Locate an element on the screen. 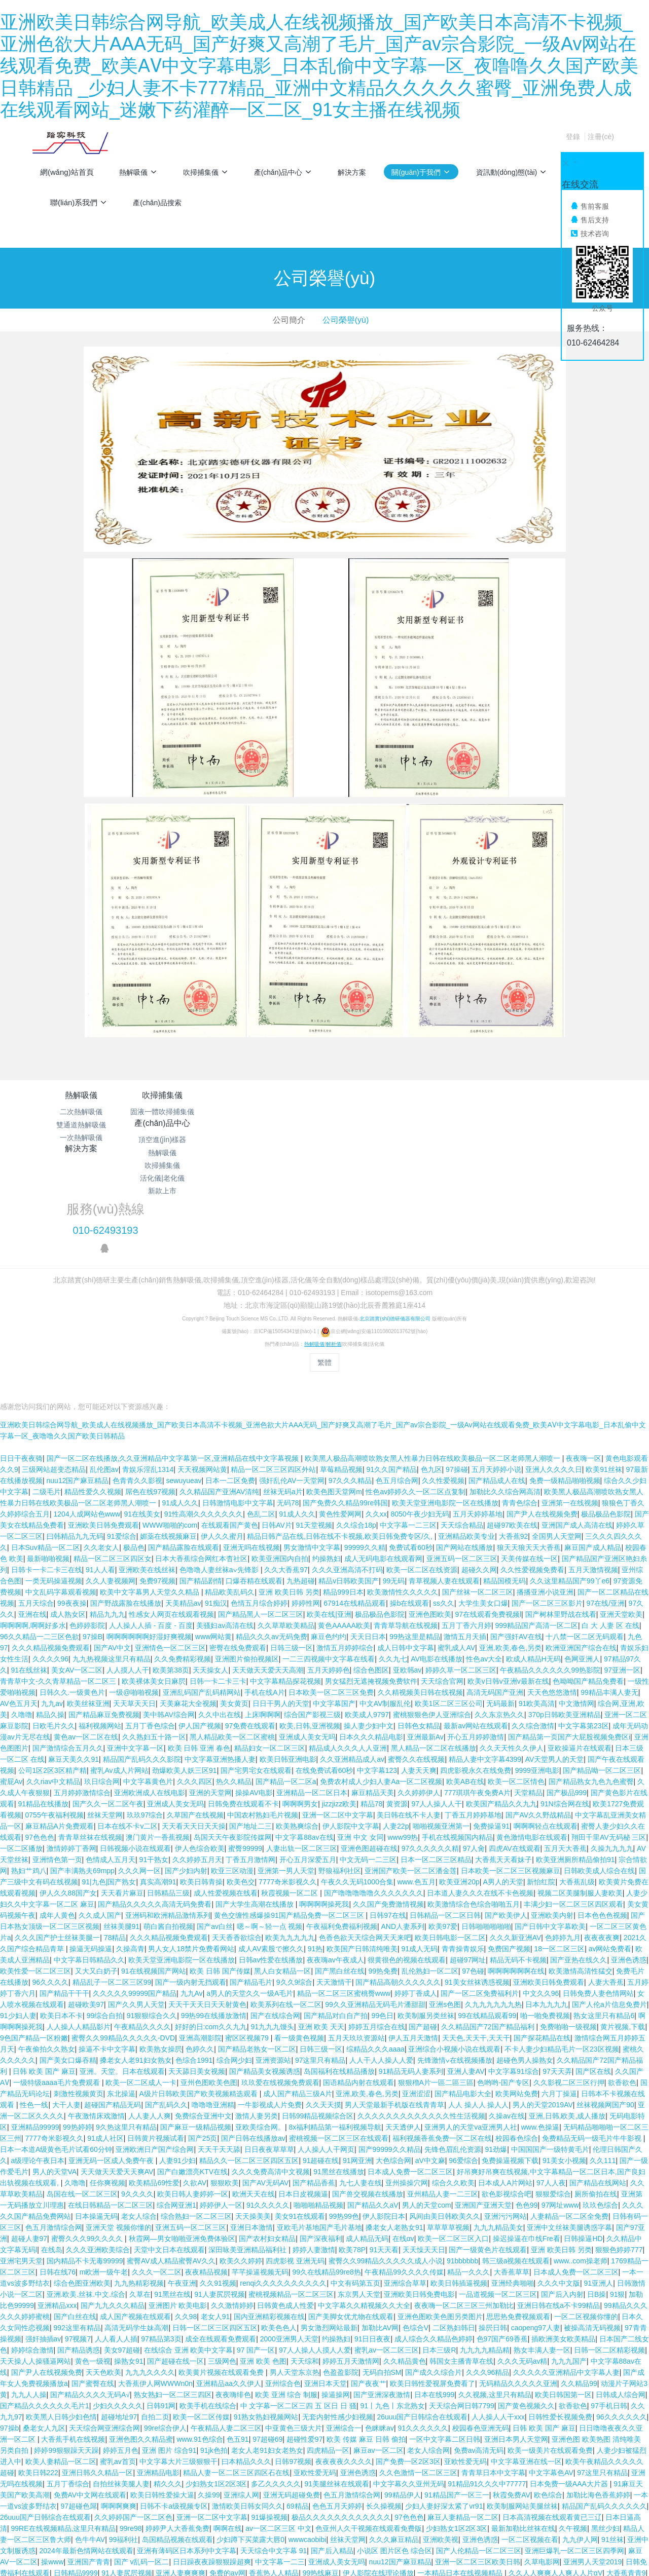 This screenshot has width=649, height=2576. 男人女人18禁片免费看网站 is located at coordinates (191, 1846).